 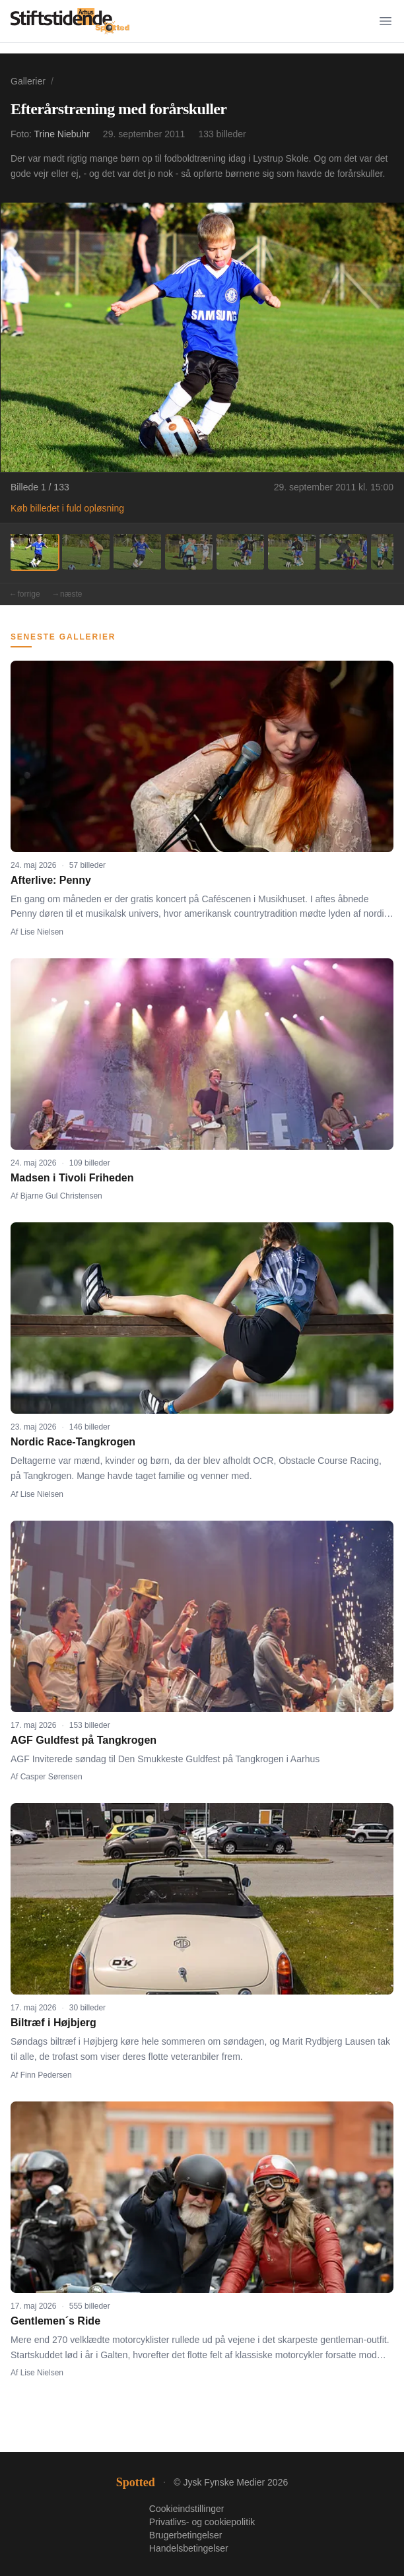 I want to click on [Billede 5], so click(x=240, y=552).